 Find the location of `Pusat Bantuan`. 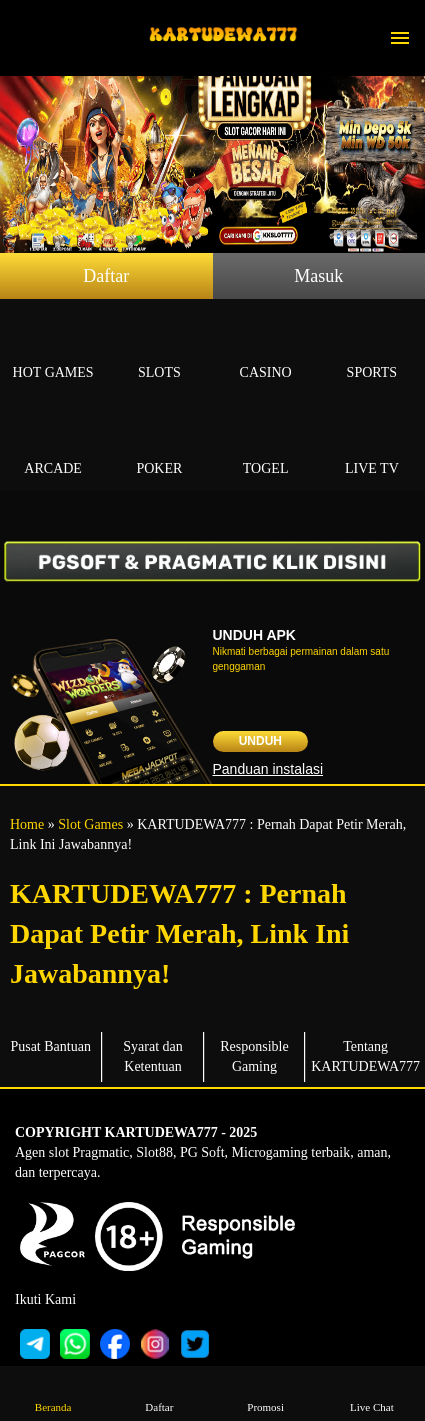

Pusat Bantuan is located at coordinates (50, 1046).